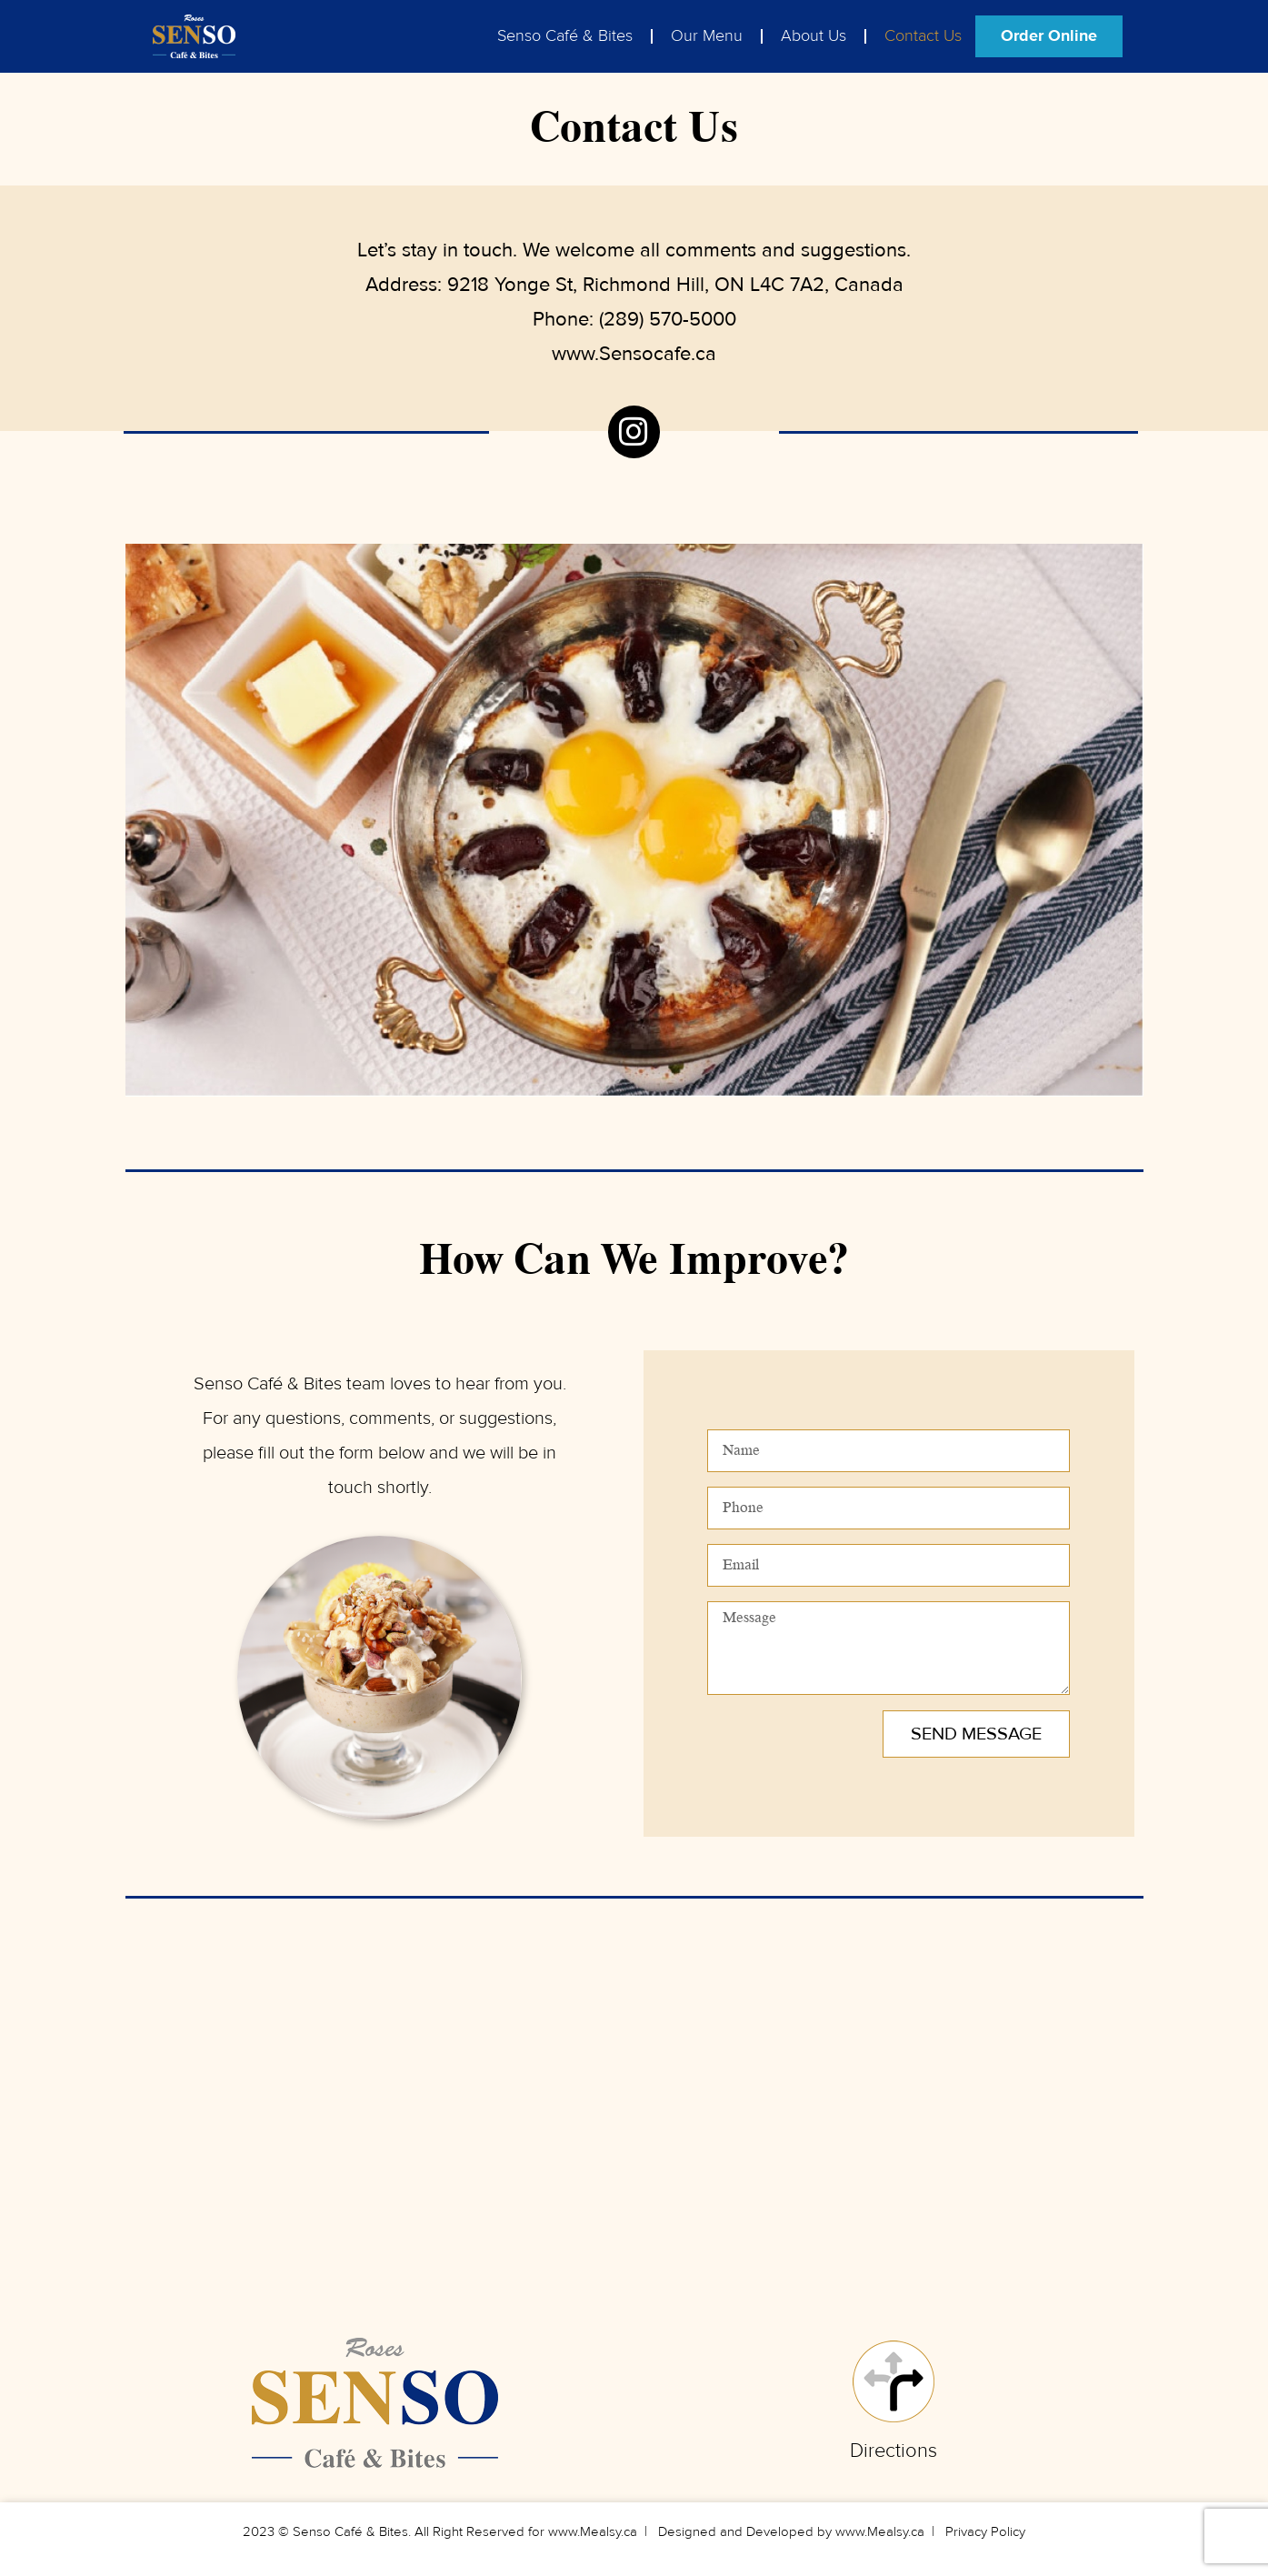 This screenshot has width=1268, height=2576. What do you see at coordinates (1049, 35) in the screenshot?
I see `Order Online` at bounding box center [1049, 35].